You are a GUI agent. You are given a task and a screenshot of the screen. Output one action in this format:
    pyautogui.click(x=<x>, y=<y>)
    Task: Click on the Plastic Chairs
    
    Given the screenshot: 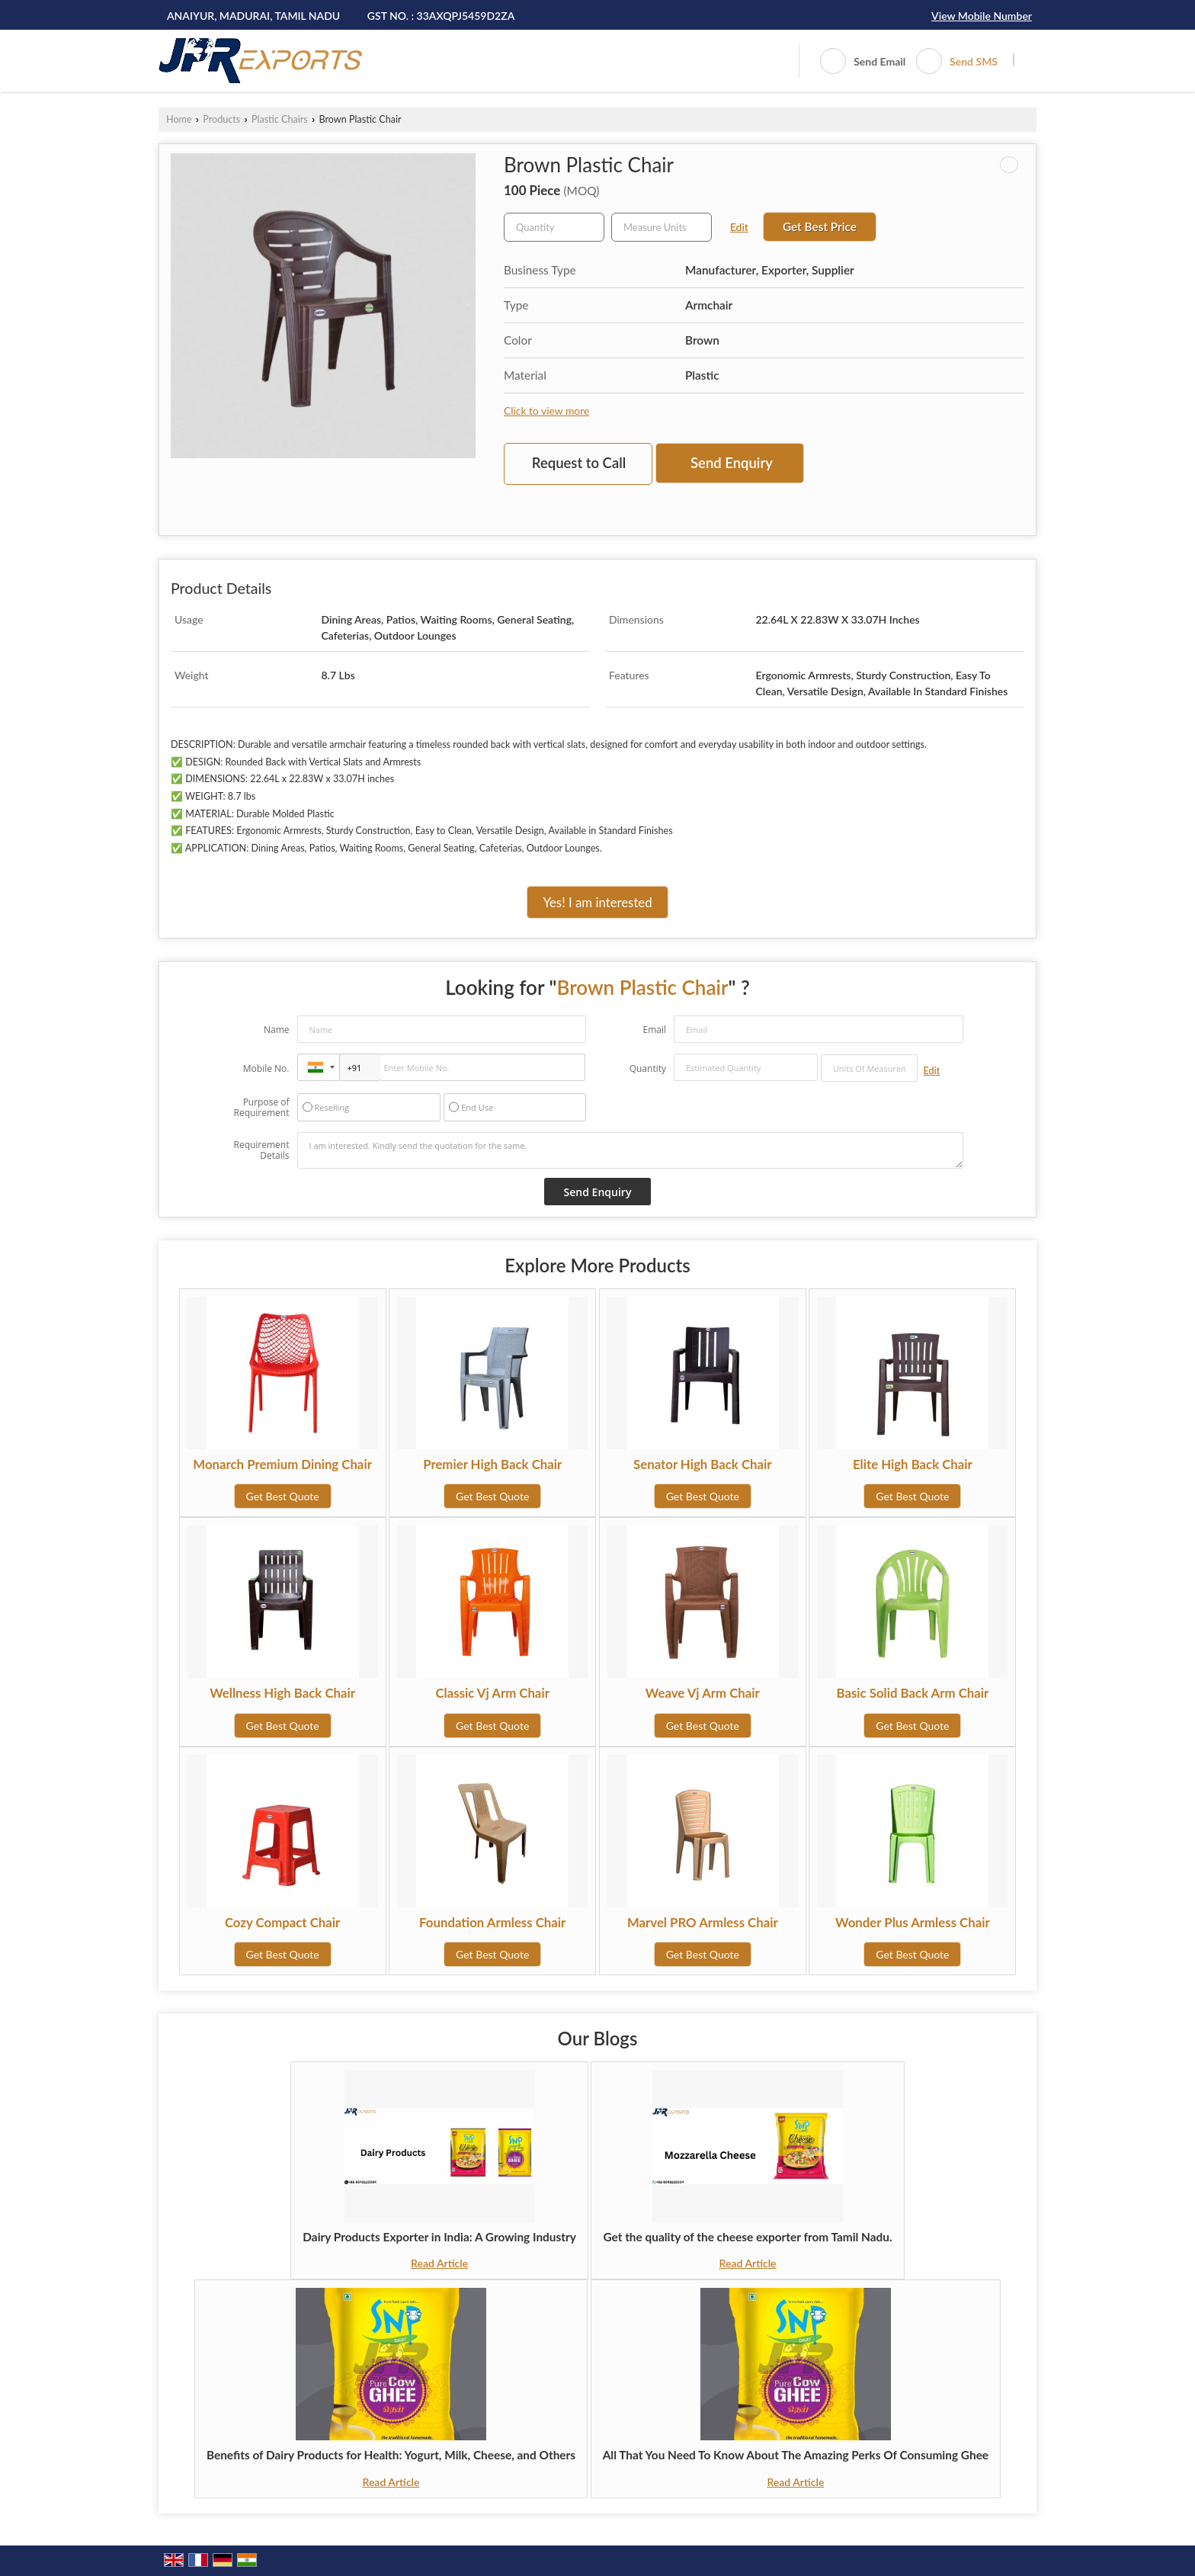 What is the action you would take?
    pyautogui.click(x=279, y=119)
    